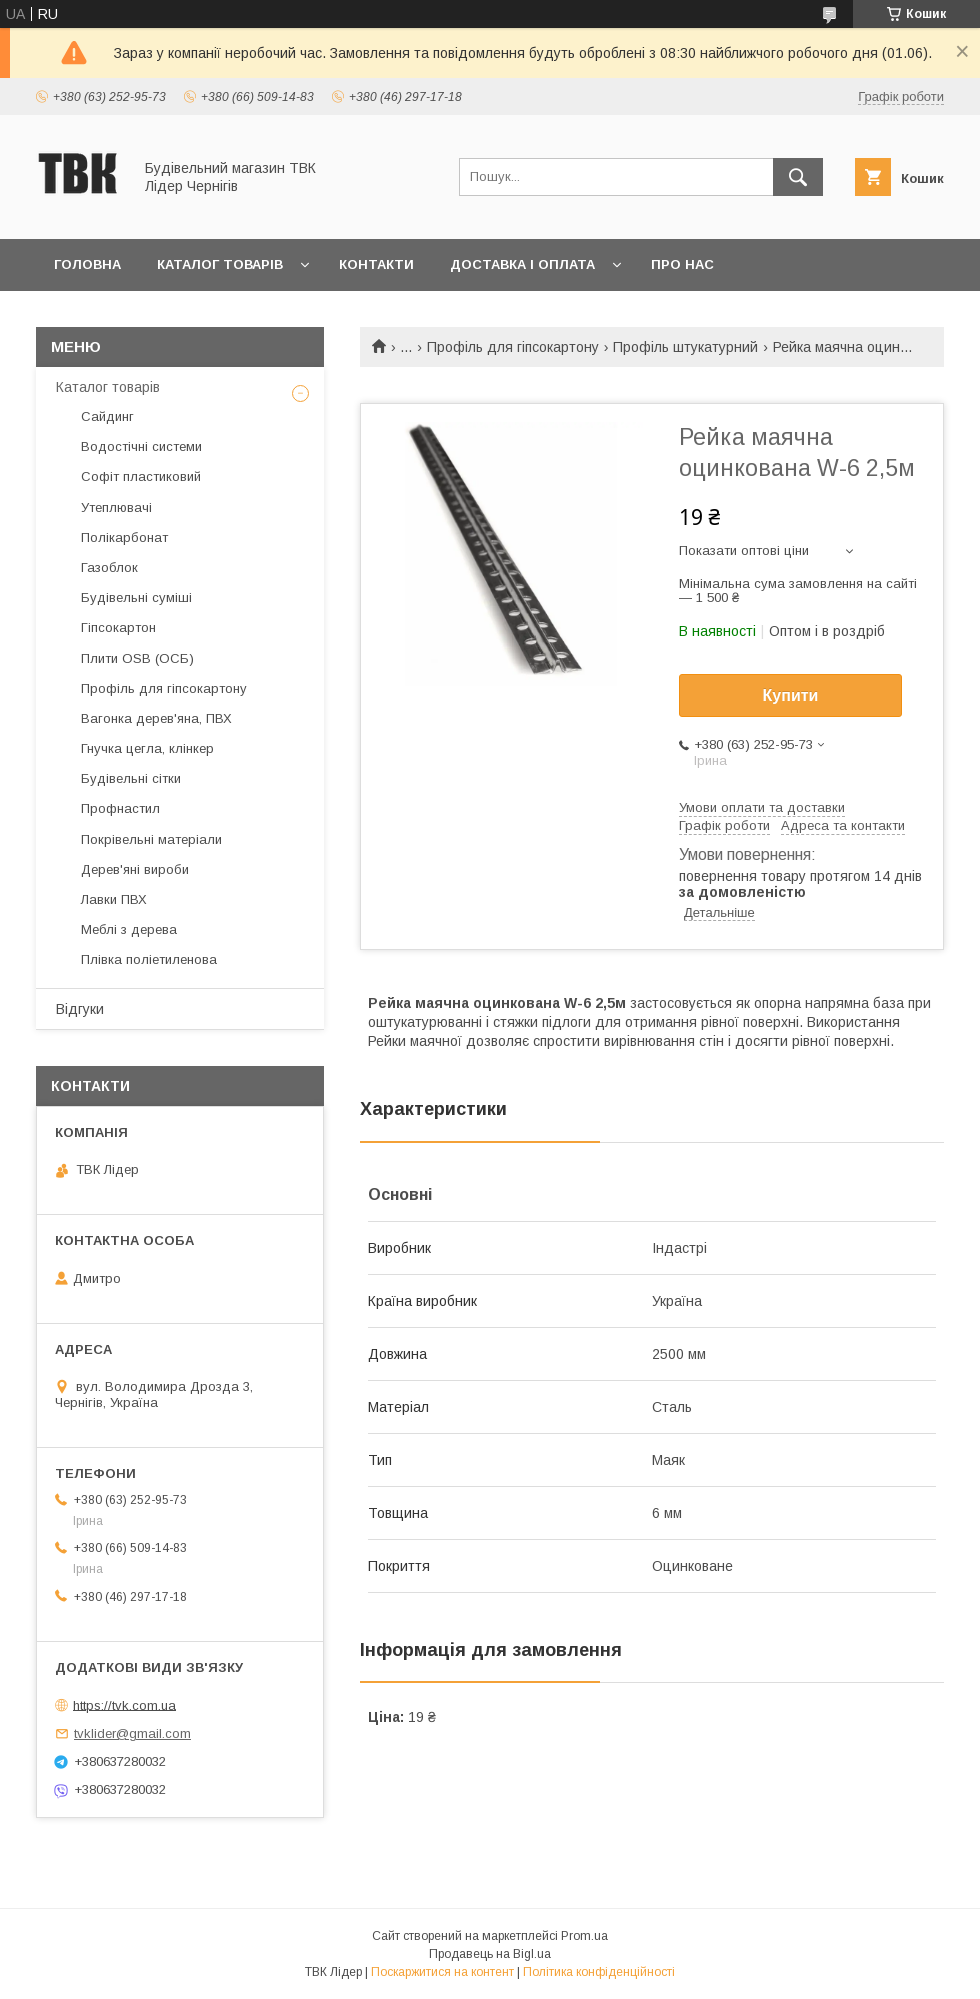  Describe the element at coordinates (490, 1954) in the screenshot. I see `Продавець на Bigl.ua` at that location.